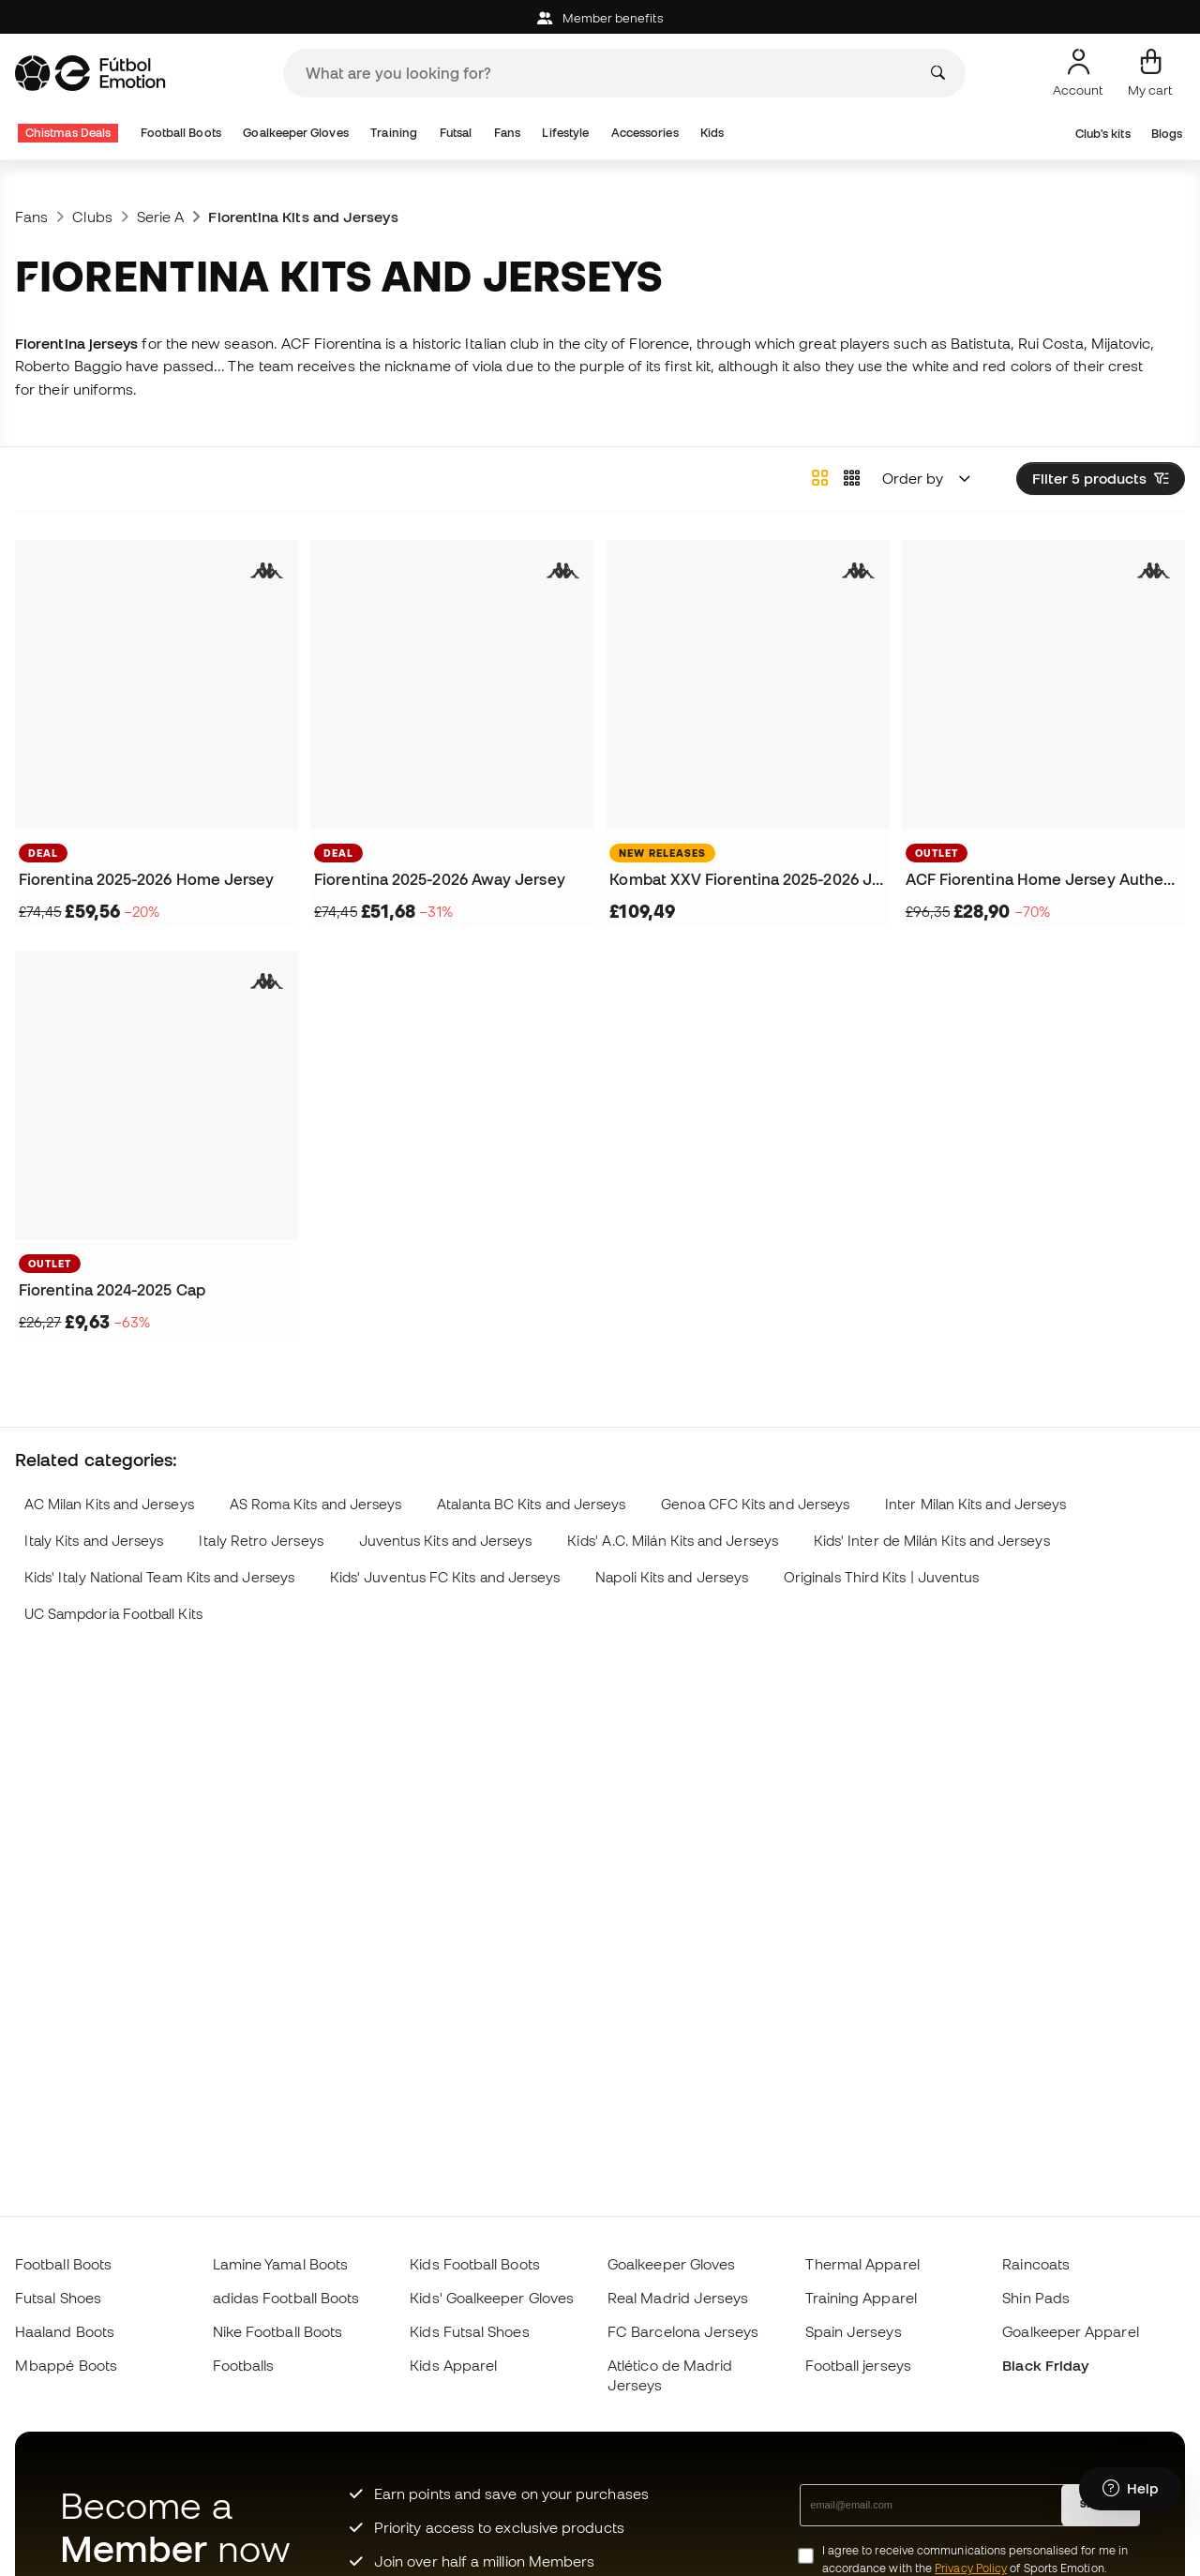 This screenshot has height=2576, width=1200. What do you see at coordinates (507, 133) in the screenshot?
I see `Fans` at bounding box center [507, 133].